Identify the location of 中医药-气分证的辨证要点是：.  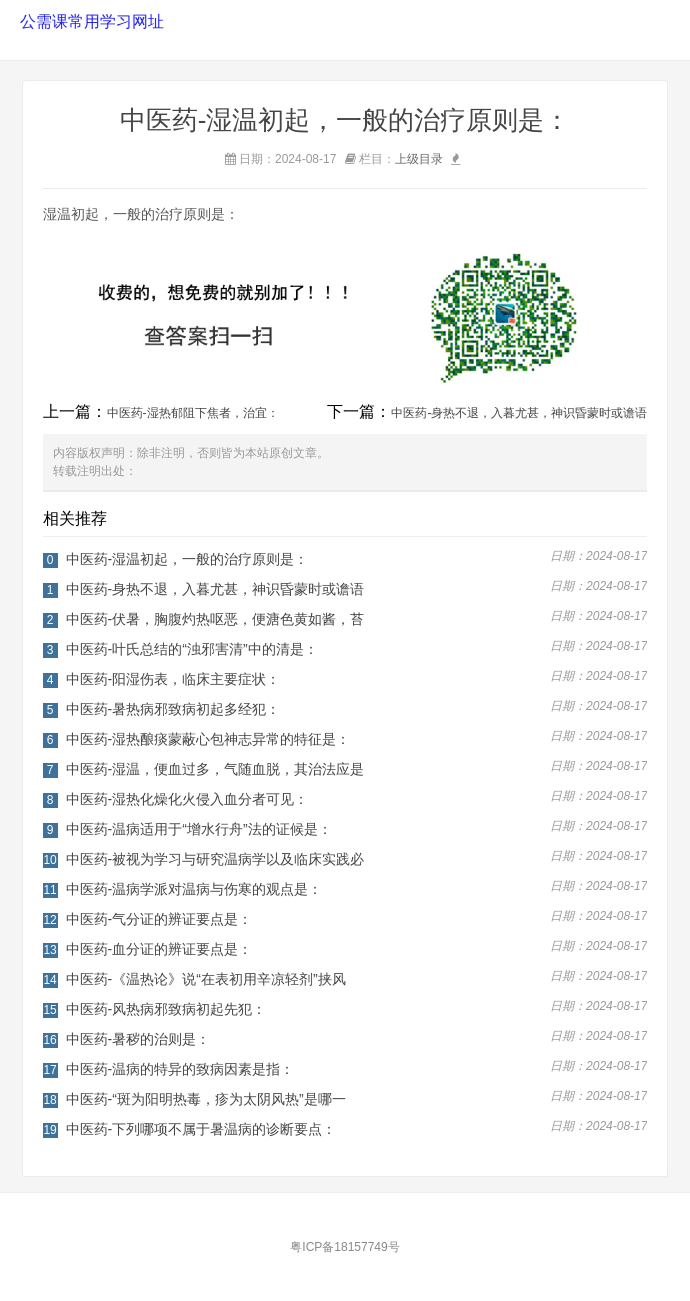
(159, 919).